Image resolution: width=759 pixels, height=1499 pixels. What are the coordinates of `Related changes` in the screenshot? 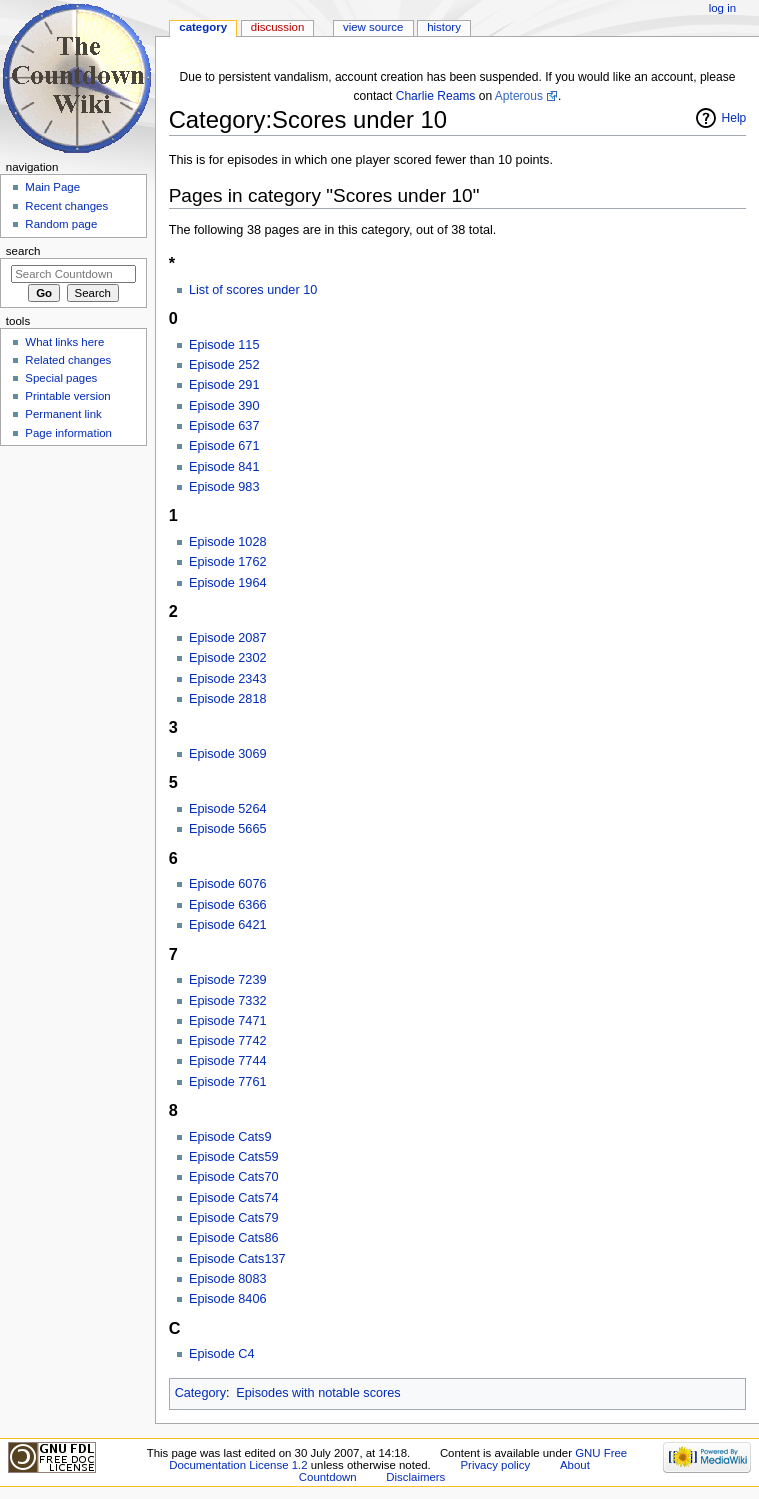 It's located at (68, 360).